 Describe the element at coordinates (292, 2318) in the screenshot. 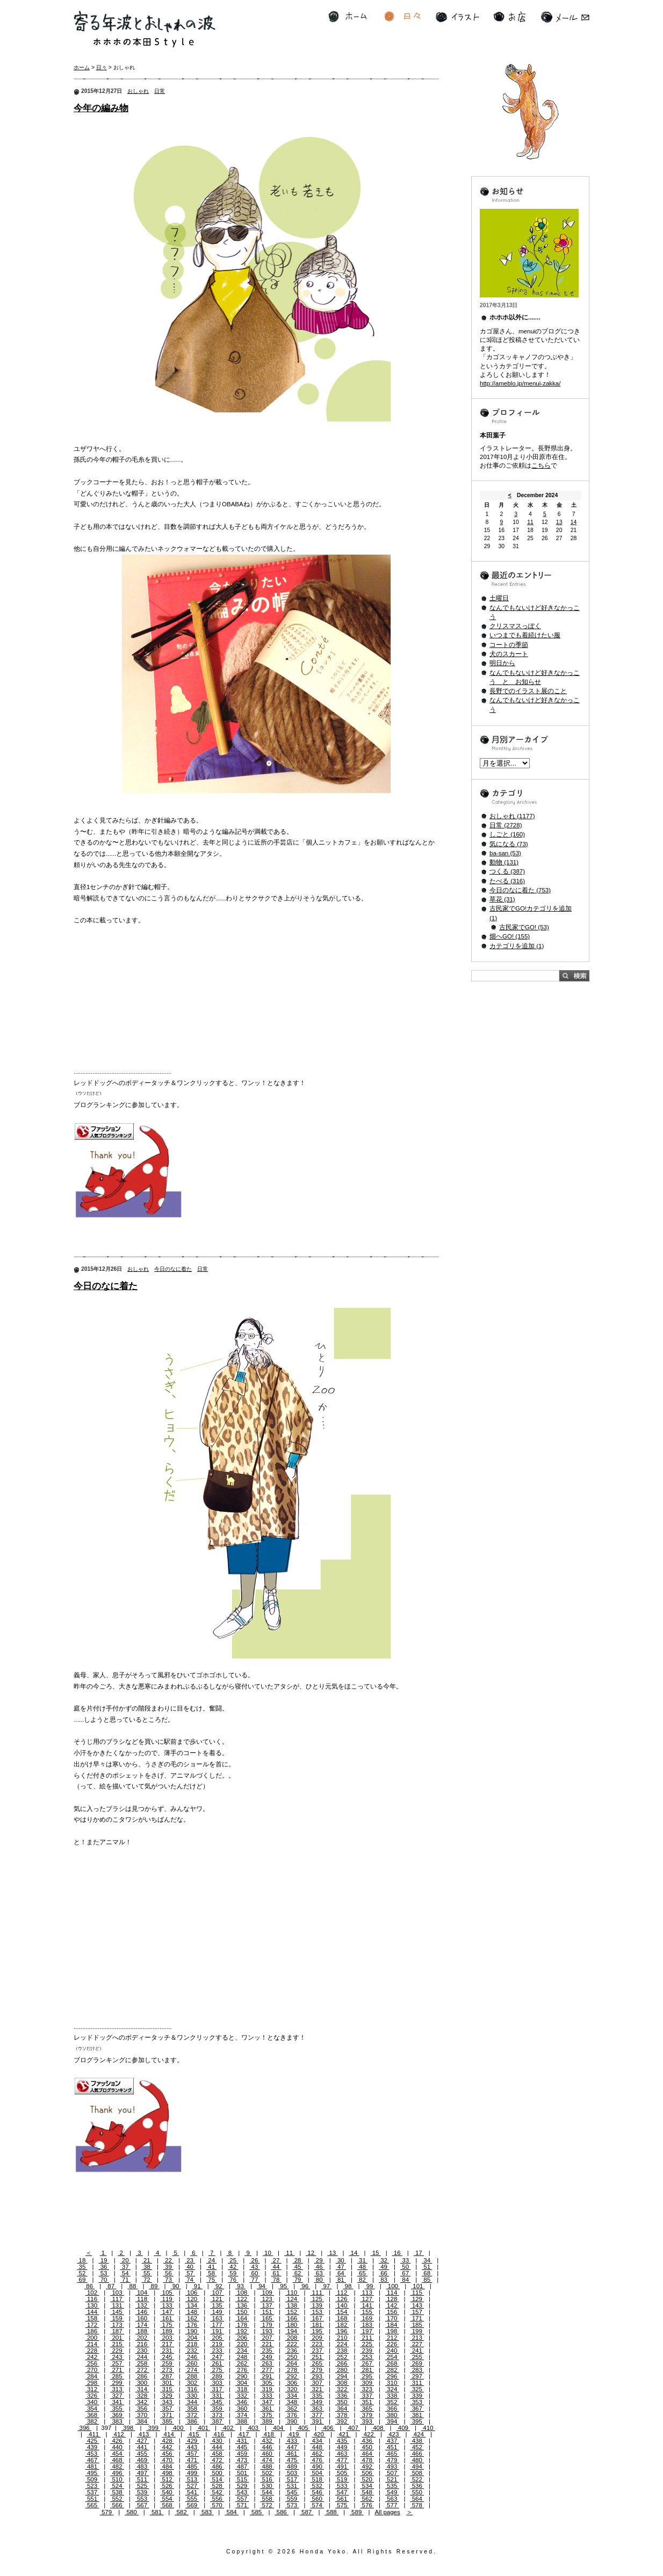

I see `166` at that location.